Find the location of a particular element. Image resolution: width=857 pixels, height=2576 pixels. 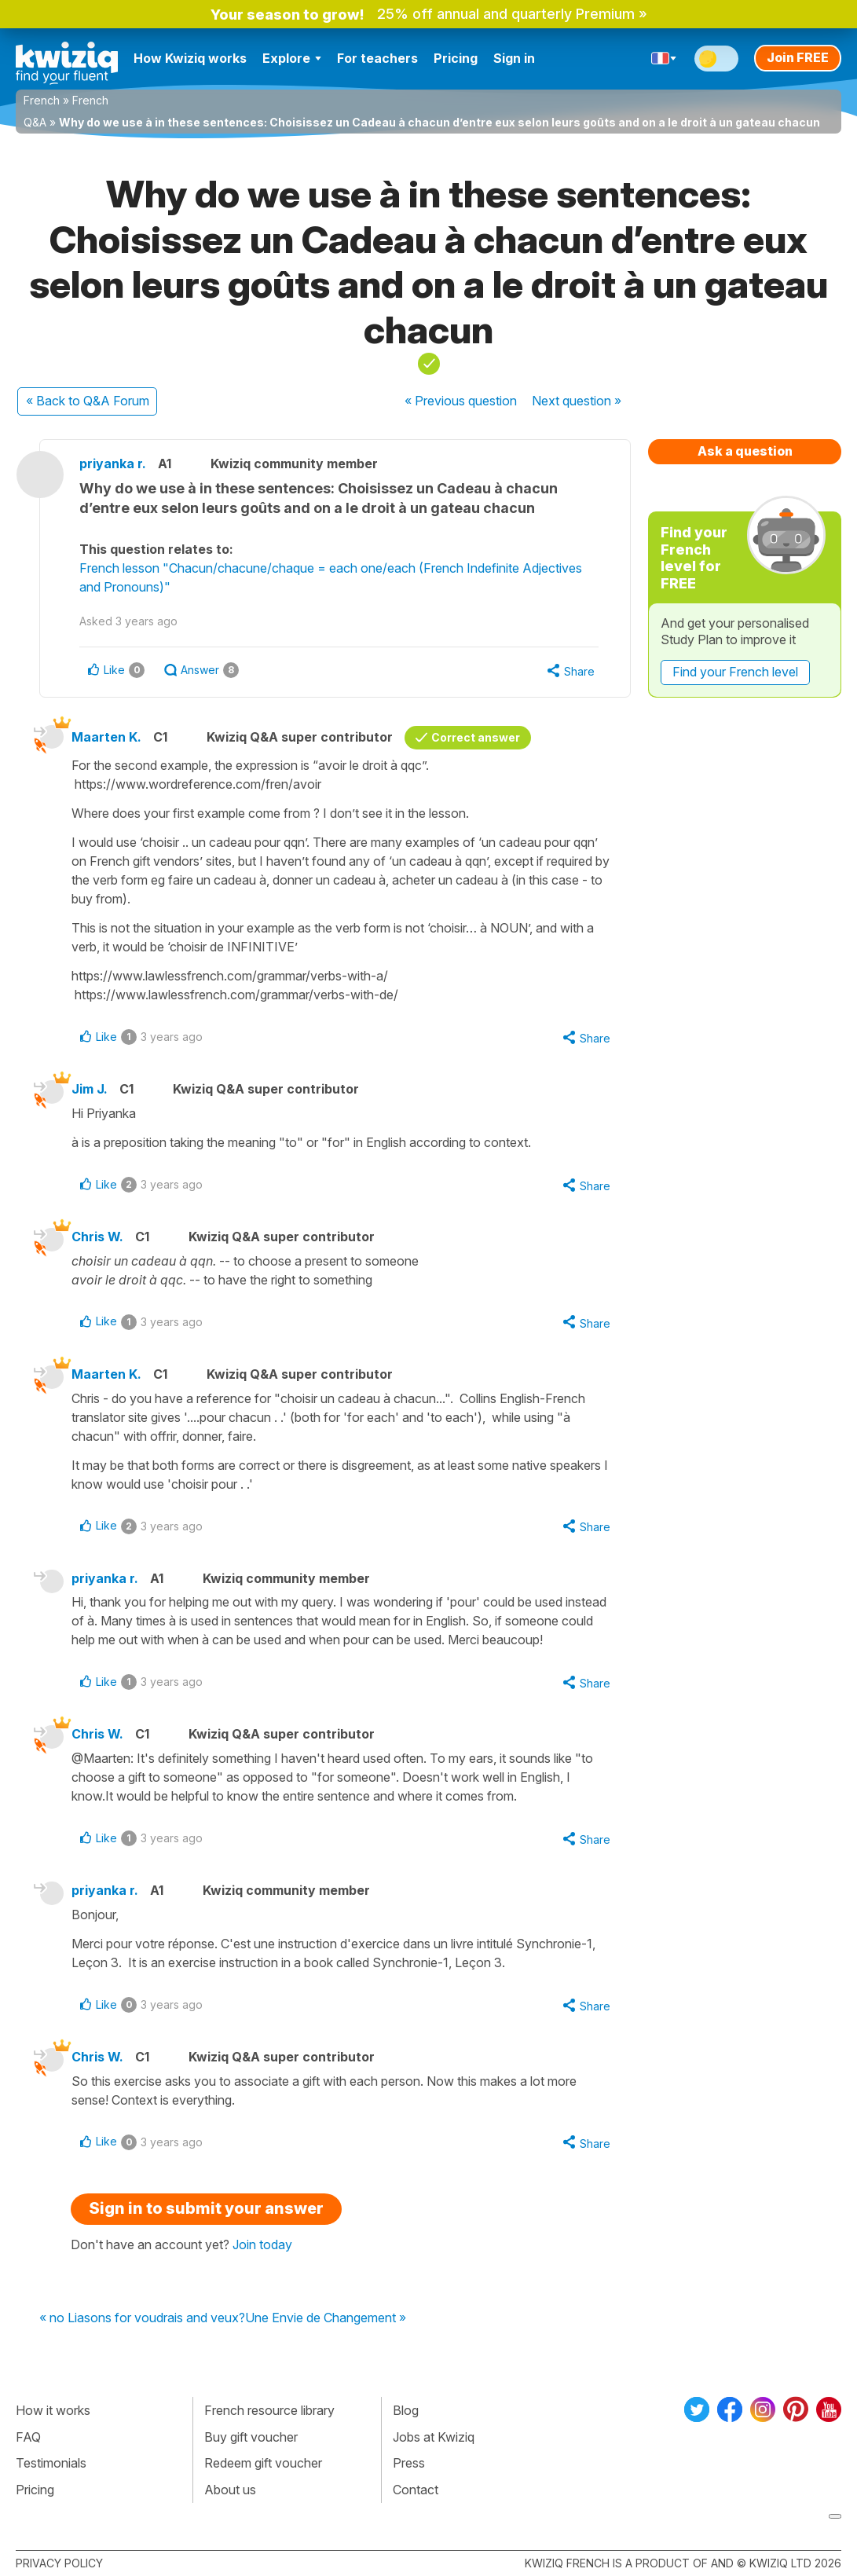

Pricing is located at coordinates (456, 58).